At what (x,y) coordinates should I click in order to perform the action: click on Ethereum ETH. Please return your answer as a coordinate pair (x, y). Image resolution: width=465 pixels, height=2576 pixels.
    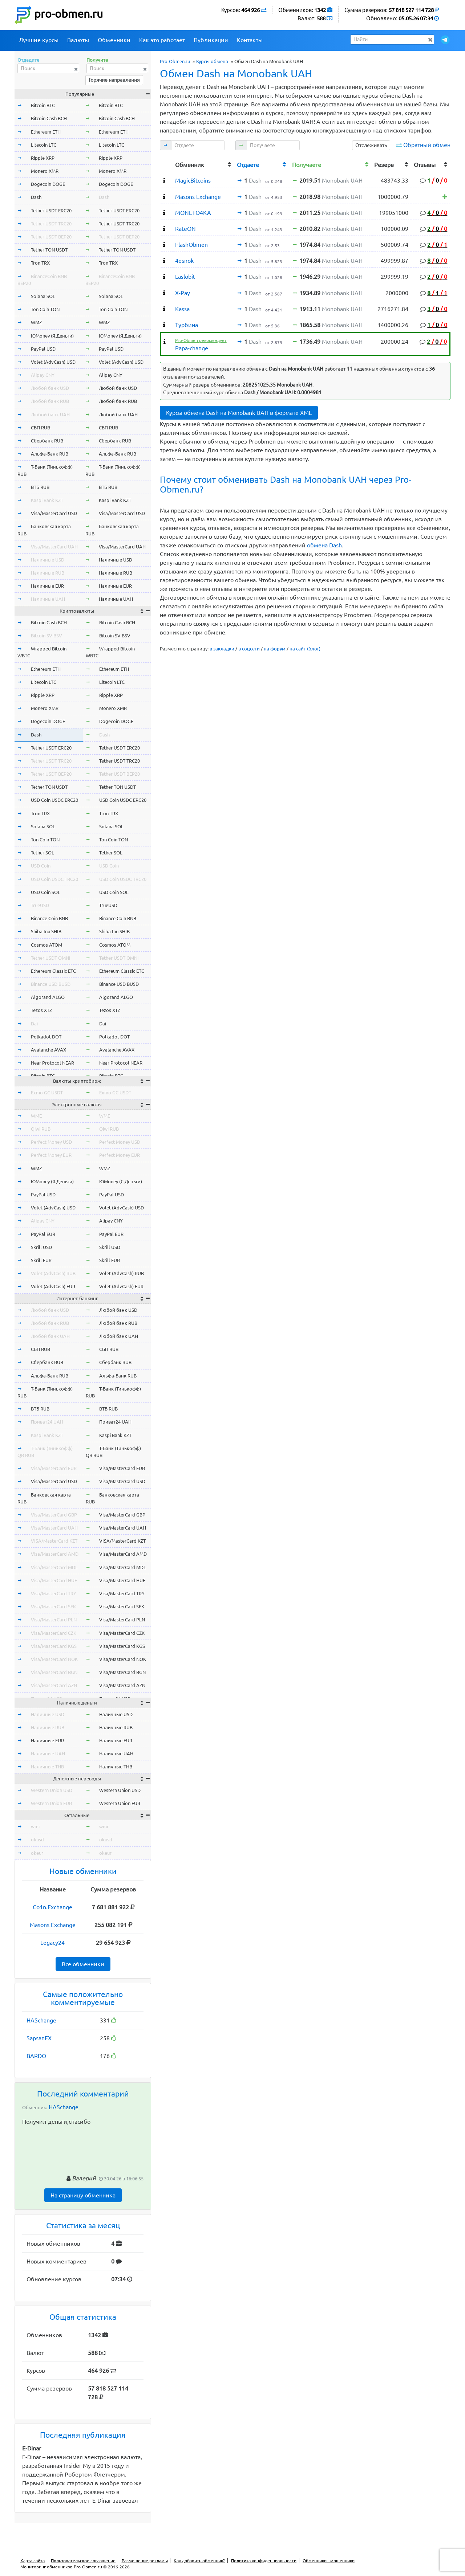
    Looking at the image, I should click on (46, 131).